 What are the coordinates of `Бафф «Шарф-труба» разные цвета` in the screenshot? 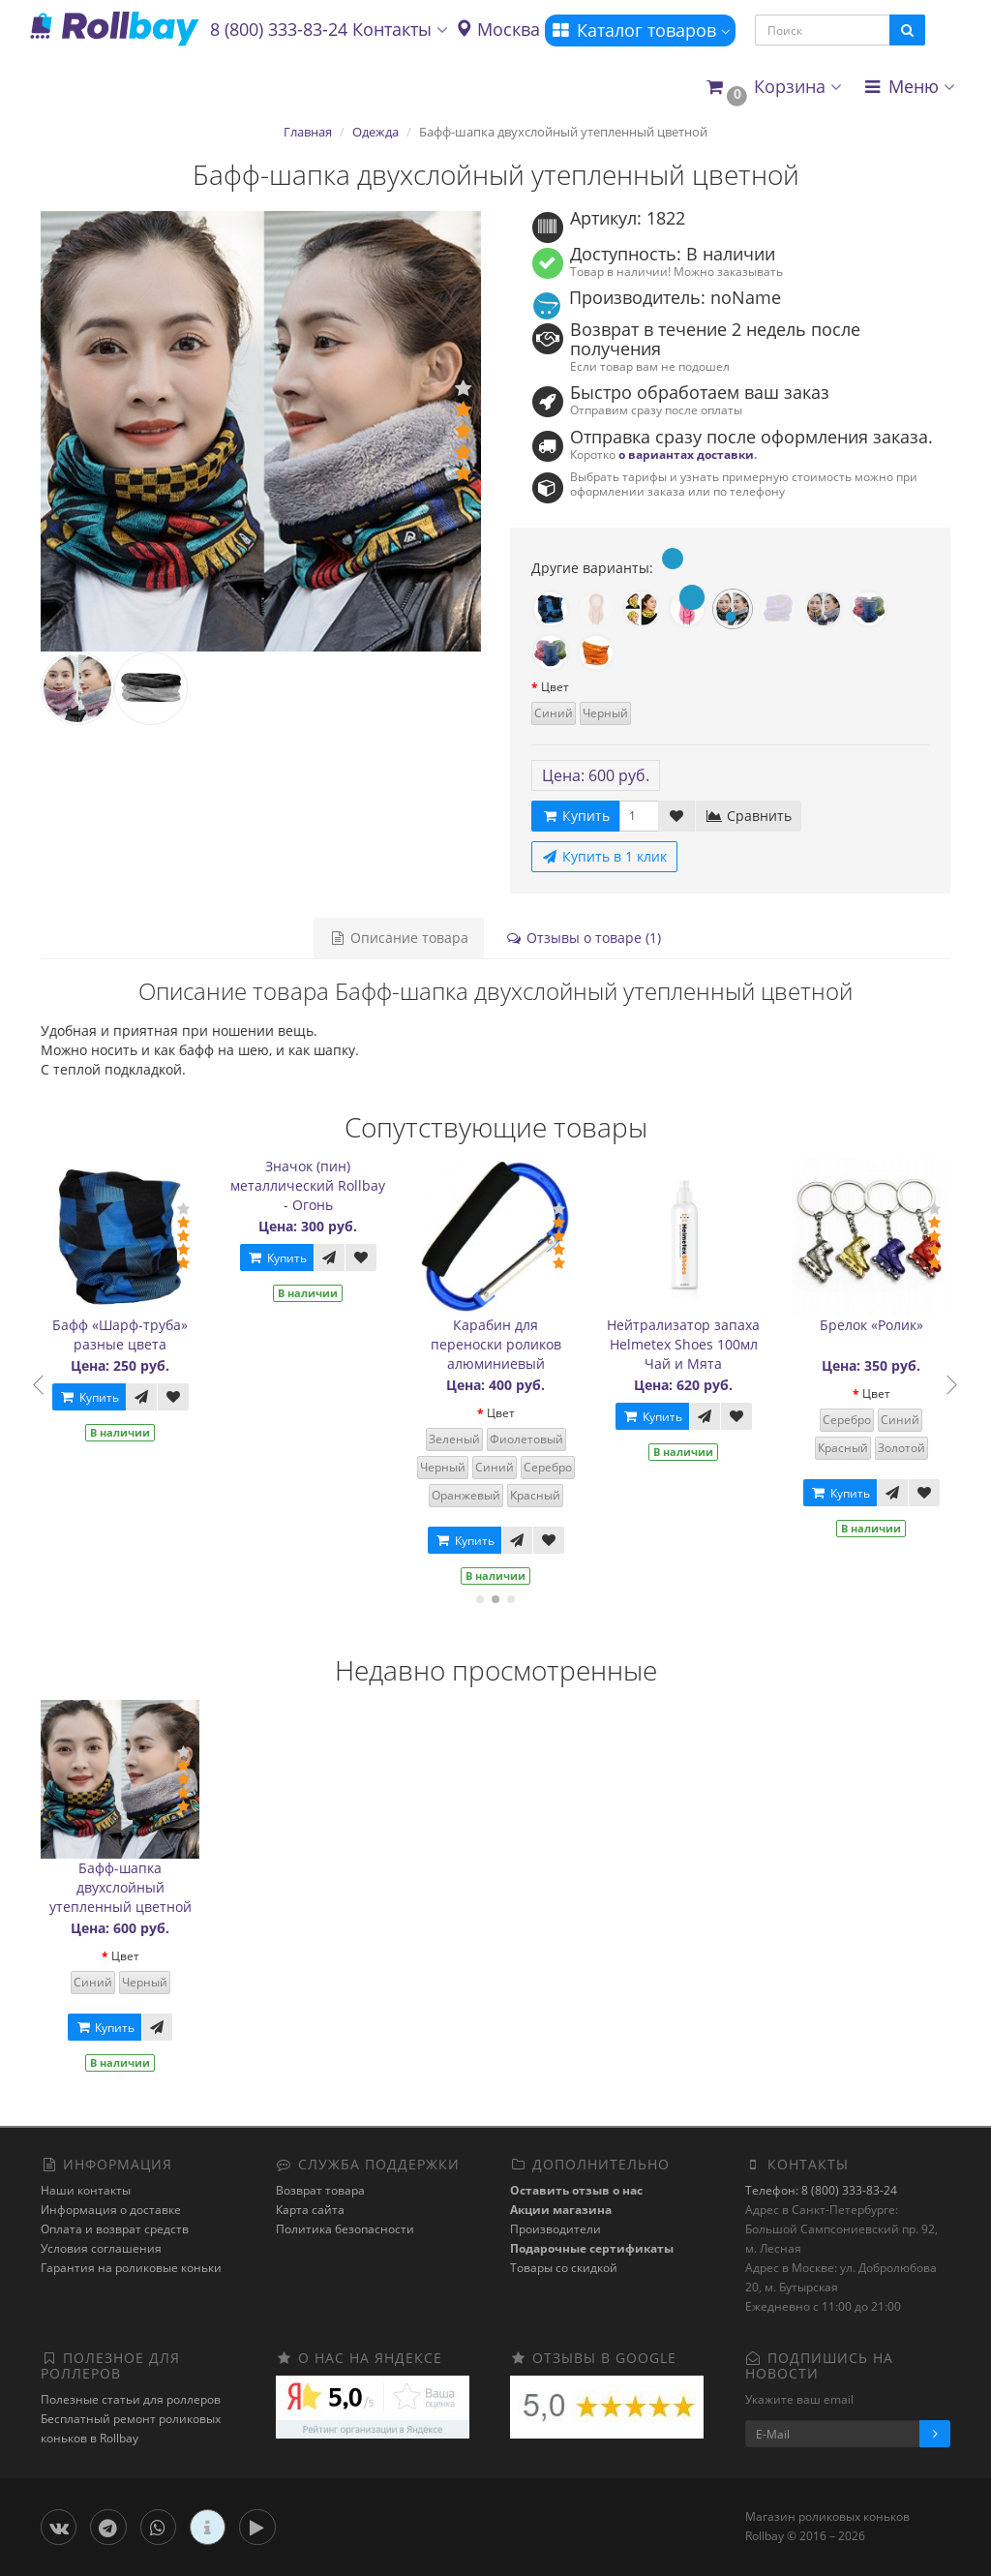 It's located at (140, 1334).